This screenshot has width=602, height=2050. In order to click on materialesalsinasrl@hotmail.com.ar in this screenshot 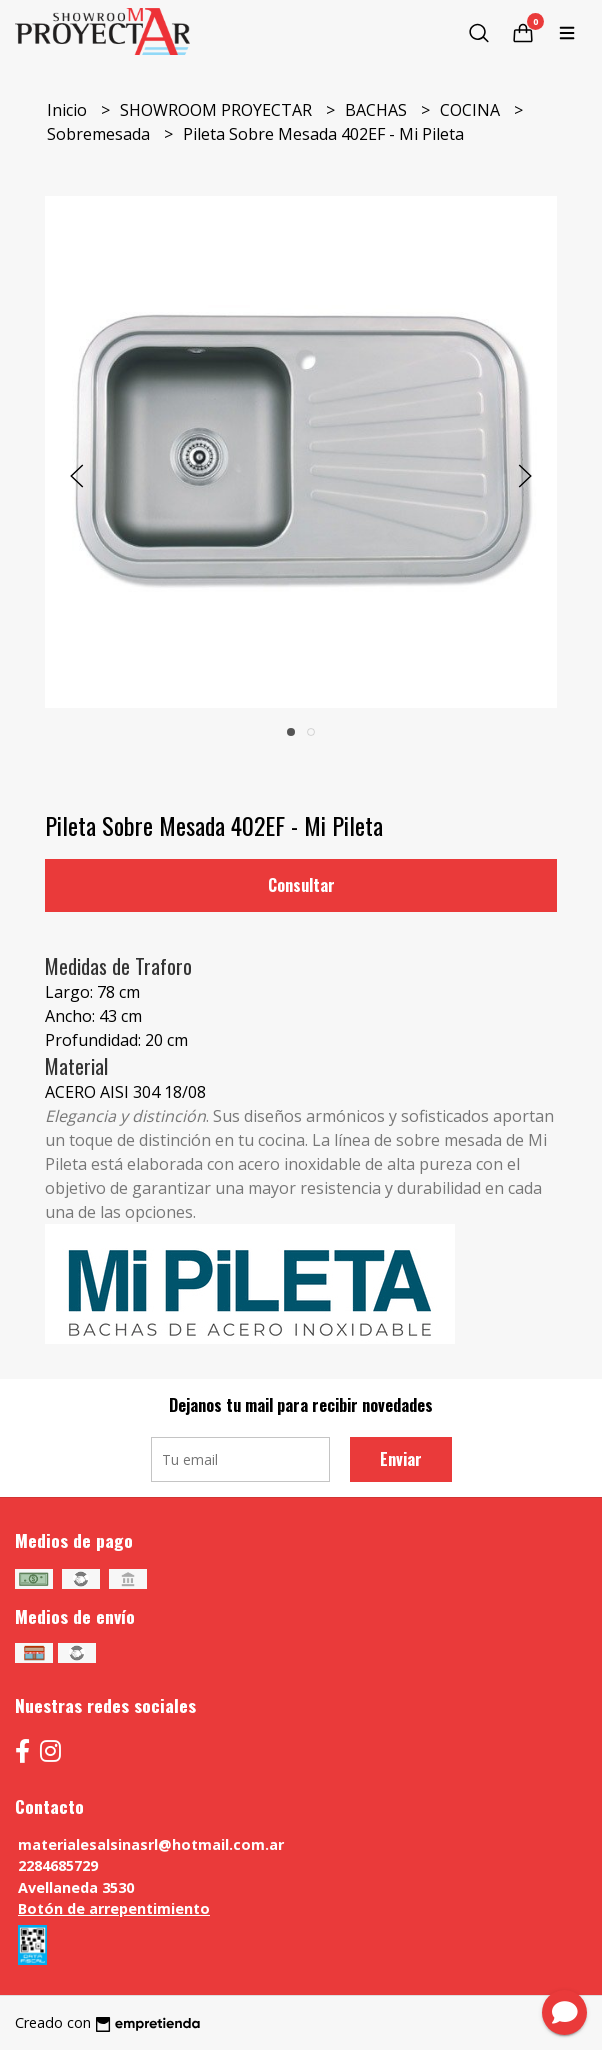, I will do `click(151, 1844)`.